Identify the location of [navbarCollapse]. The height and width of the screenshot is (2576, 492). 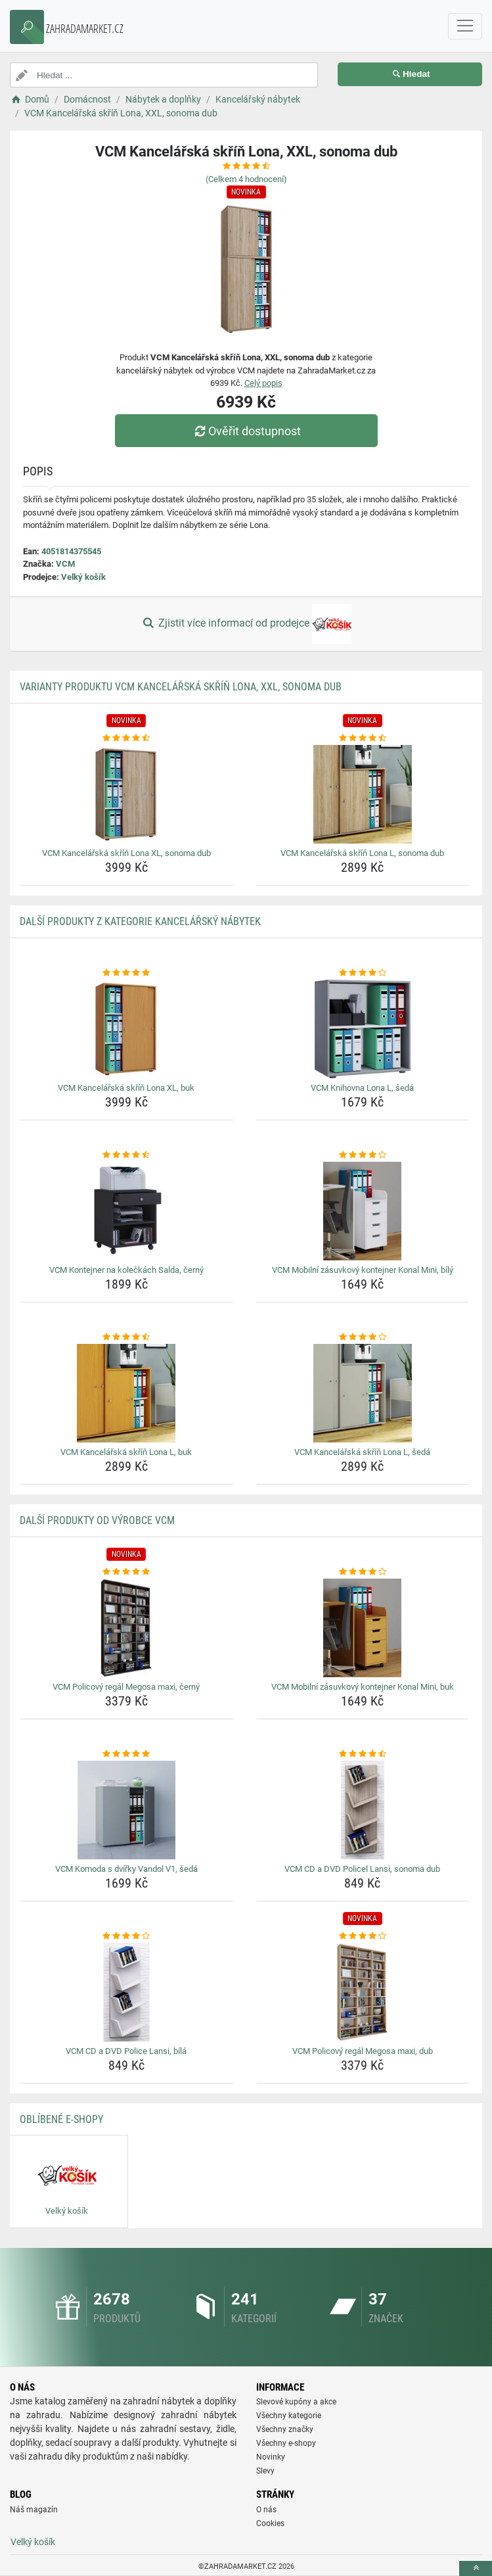
(465, 26).